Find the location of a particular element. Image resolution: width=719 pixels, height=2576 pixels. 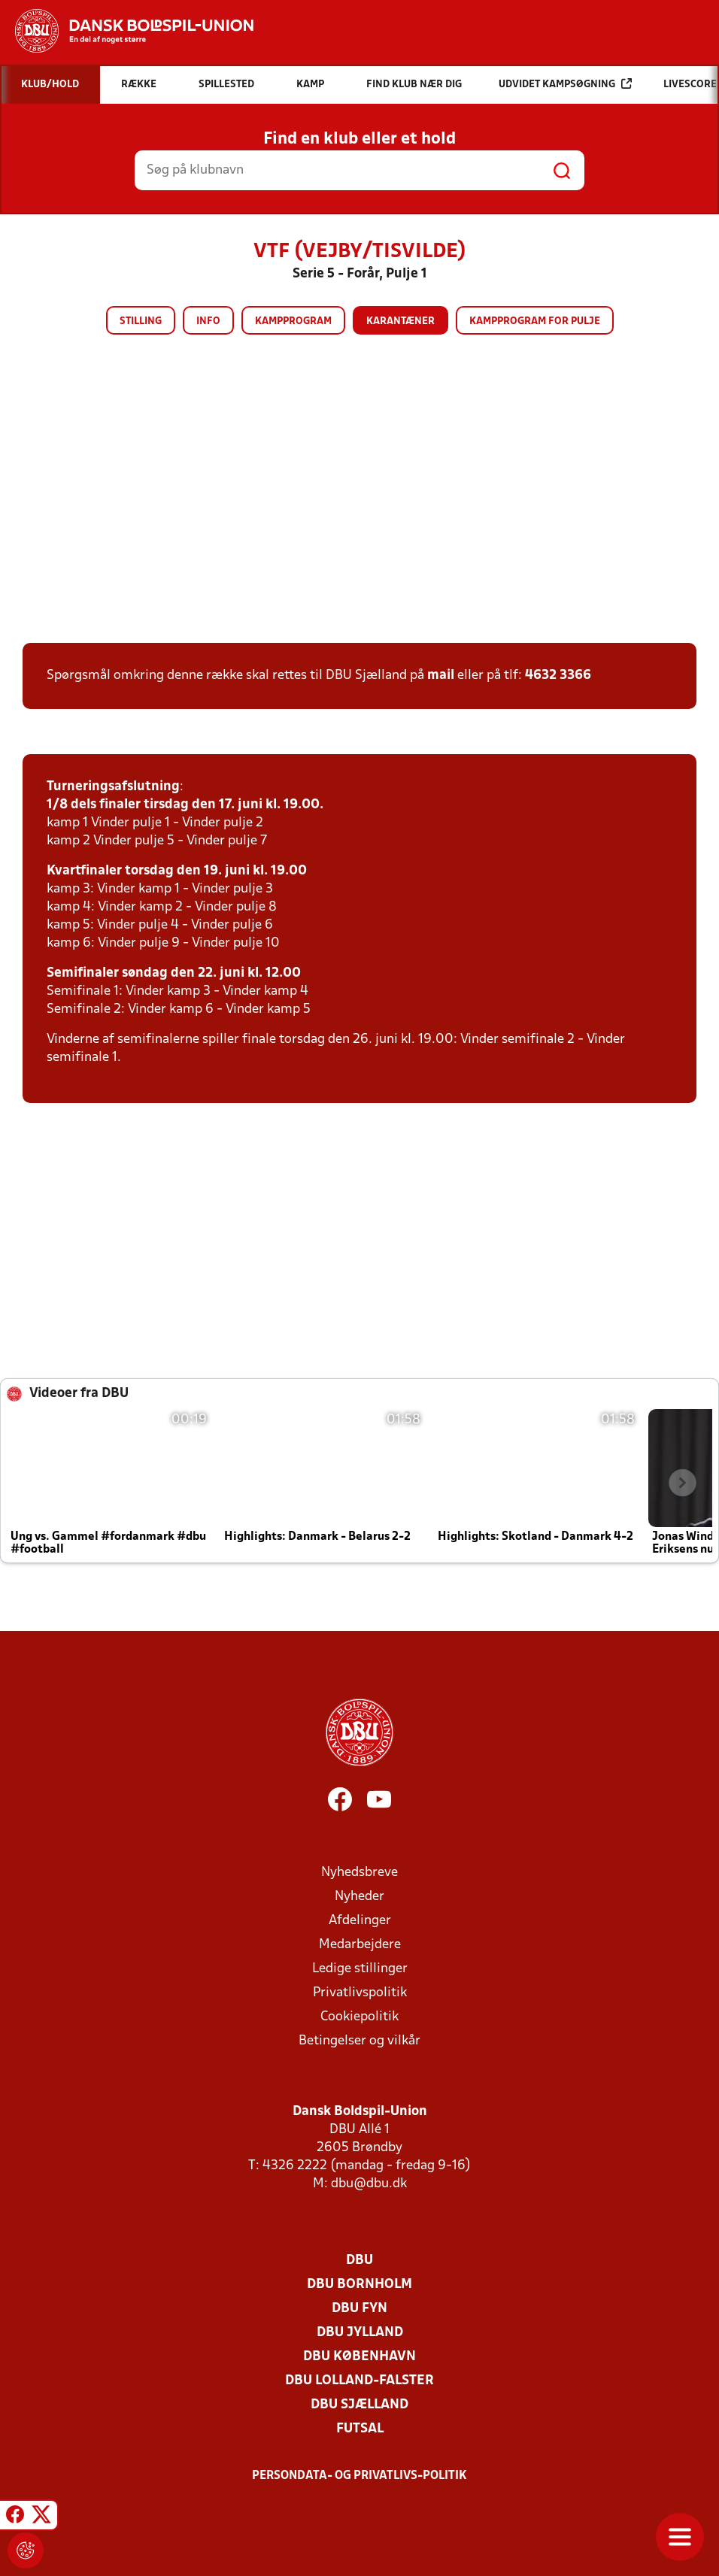

DBU Bornholm is located at coordinates (359, 2284).